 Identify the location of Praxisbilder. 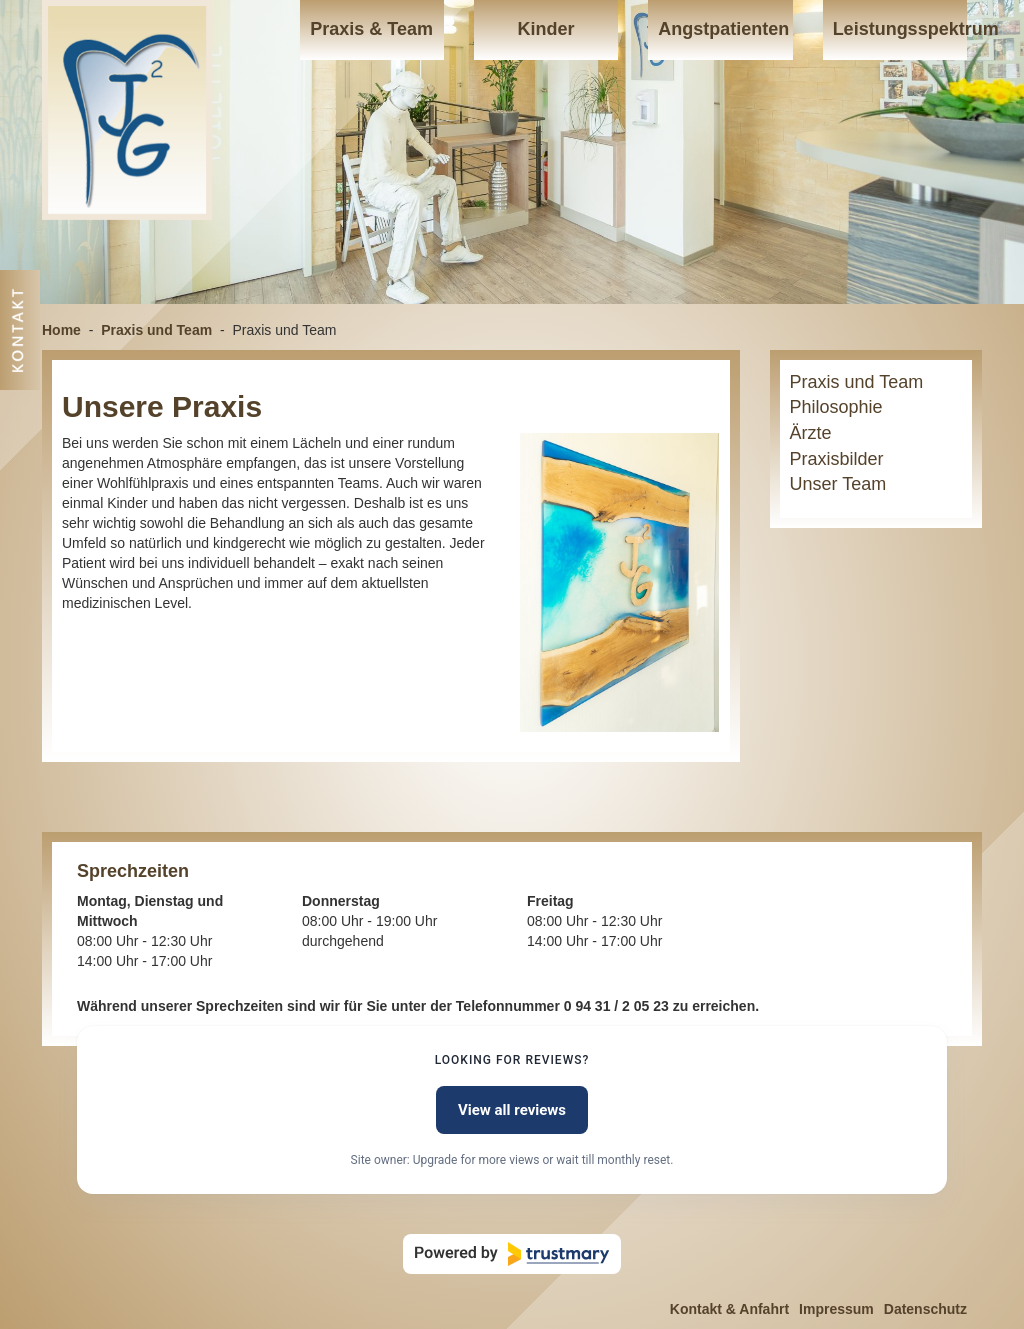
(837, 459).